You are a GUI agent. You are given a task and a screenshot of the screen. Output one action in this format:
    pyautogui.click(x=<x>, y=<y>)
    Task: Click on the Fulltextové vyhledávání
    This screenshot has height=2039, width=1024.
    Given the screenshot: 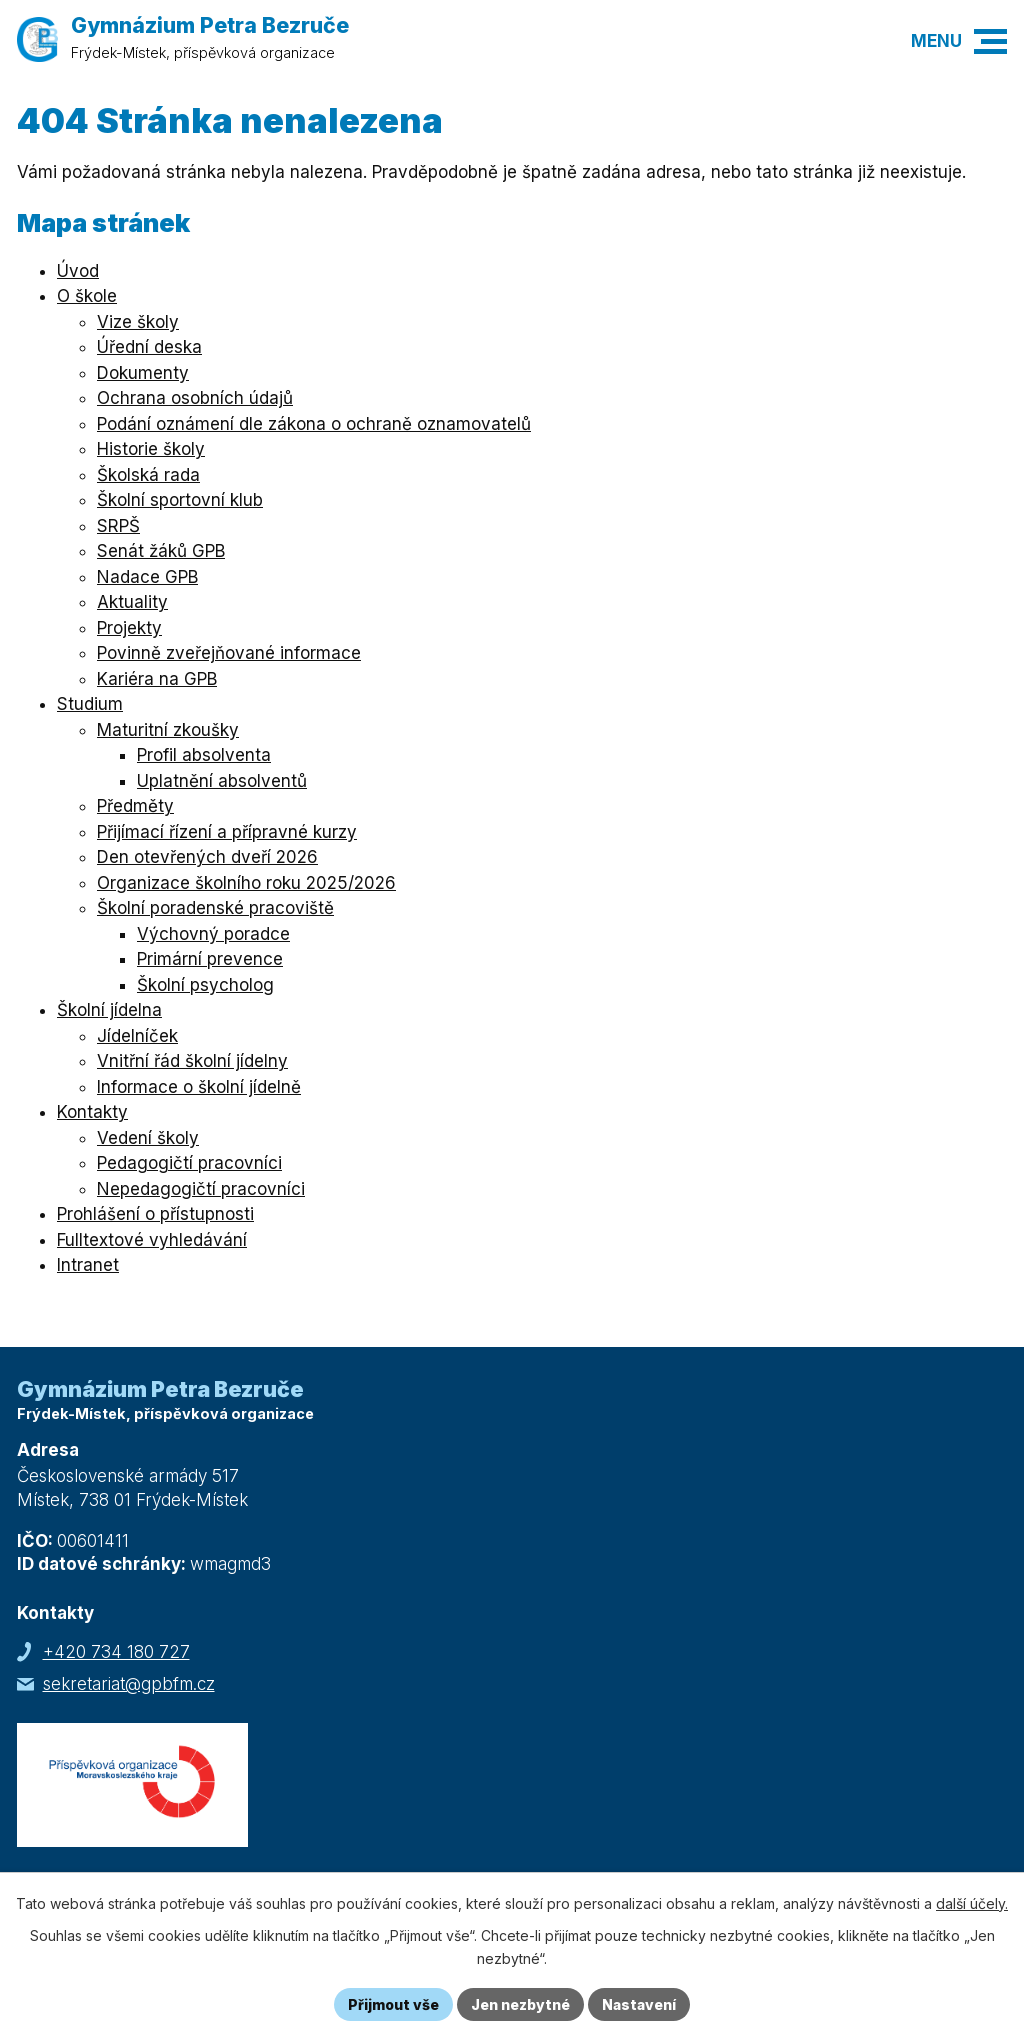 What is the action you would take?
    pyautogui.click(x=152, y=1240)
    